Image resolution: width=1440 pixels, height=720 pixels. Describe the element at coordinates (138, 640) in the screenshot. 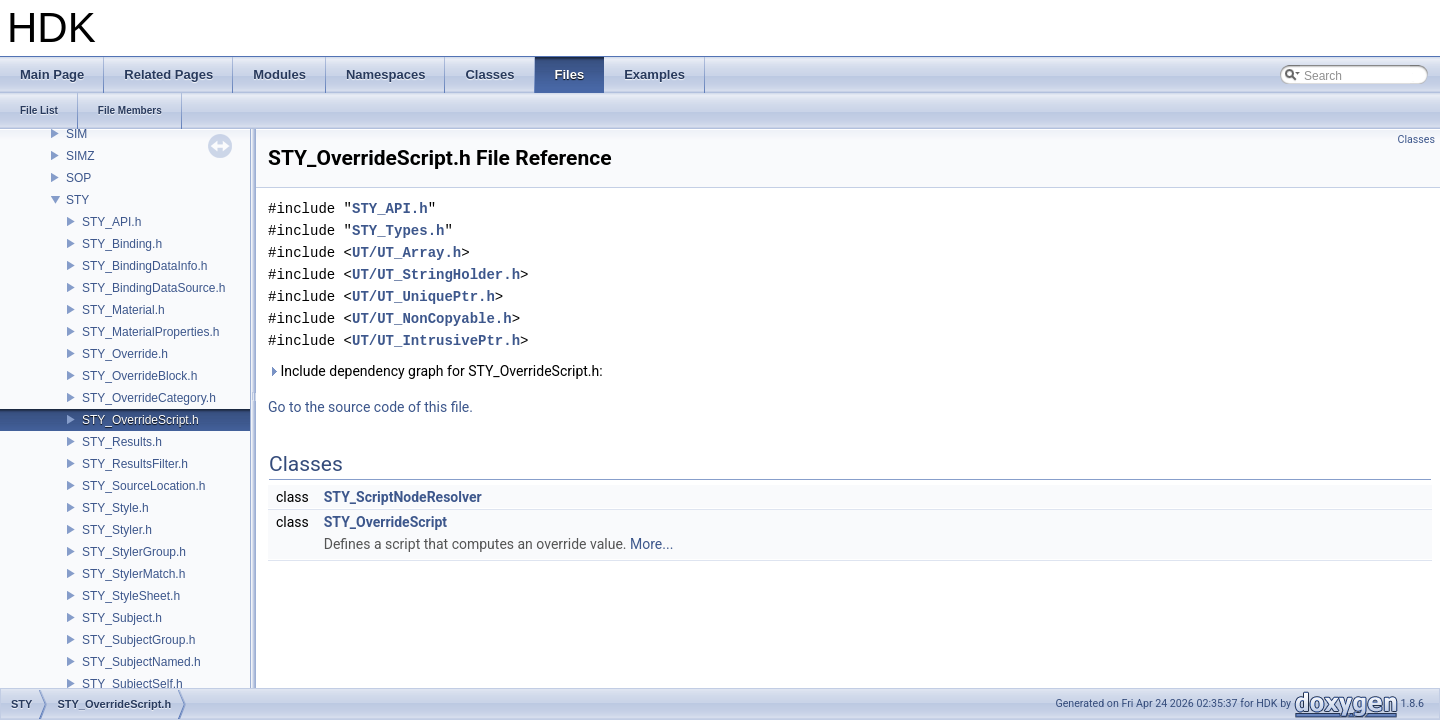

I see `STY_SubjectGroup.h` at that location.